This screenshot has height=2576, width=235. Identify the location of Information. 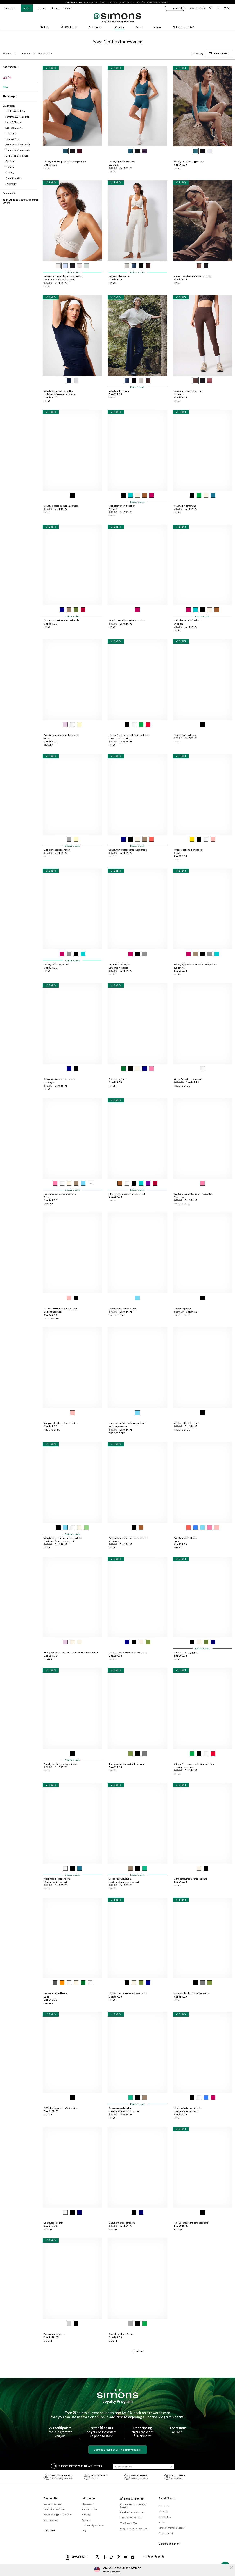
(89, 2498).